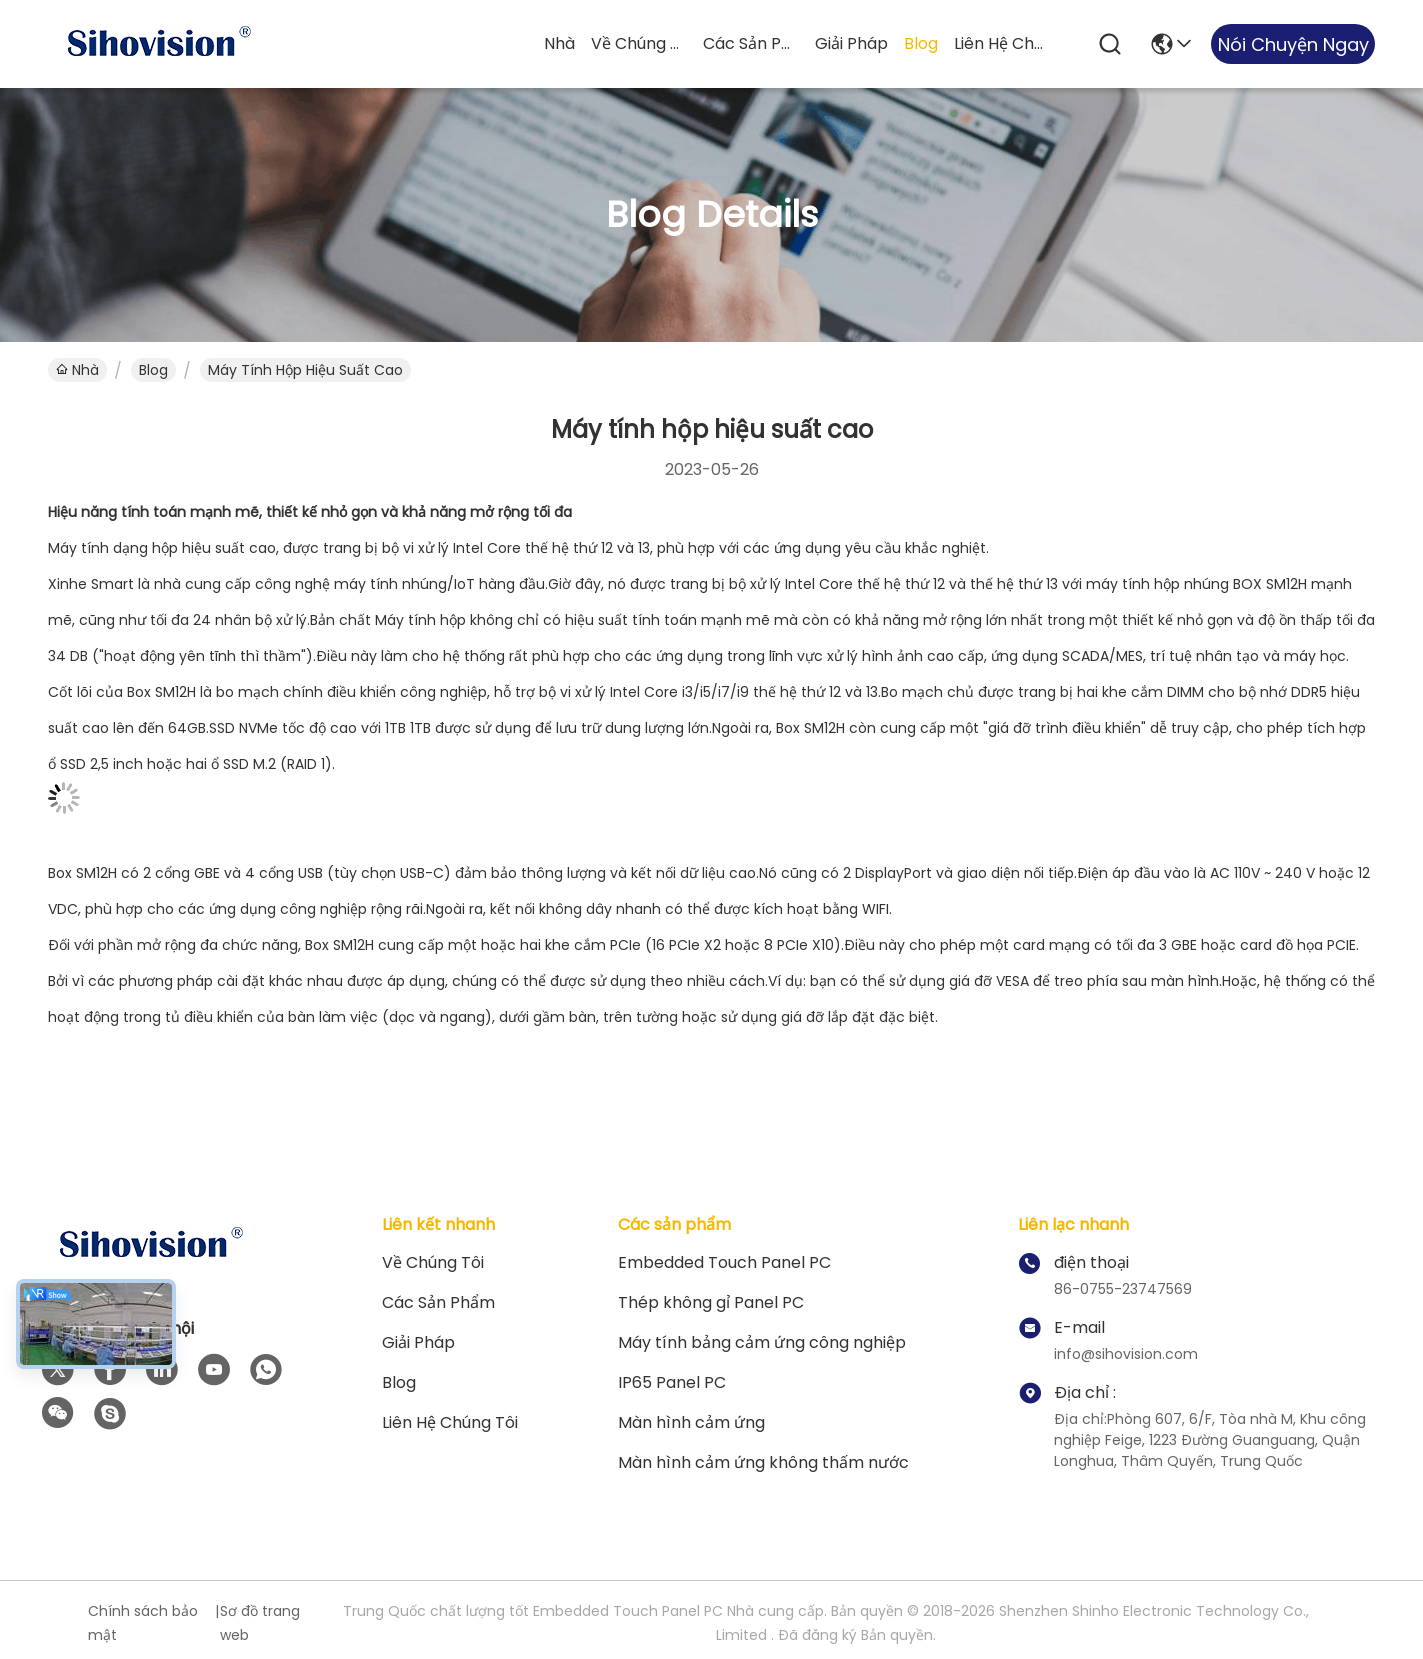 The image size is (1423, 1659). I want to click on Chính sách bảo mật, so click(143, 1623).